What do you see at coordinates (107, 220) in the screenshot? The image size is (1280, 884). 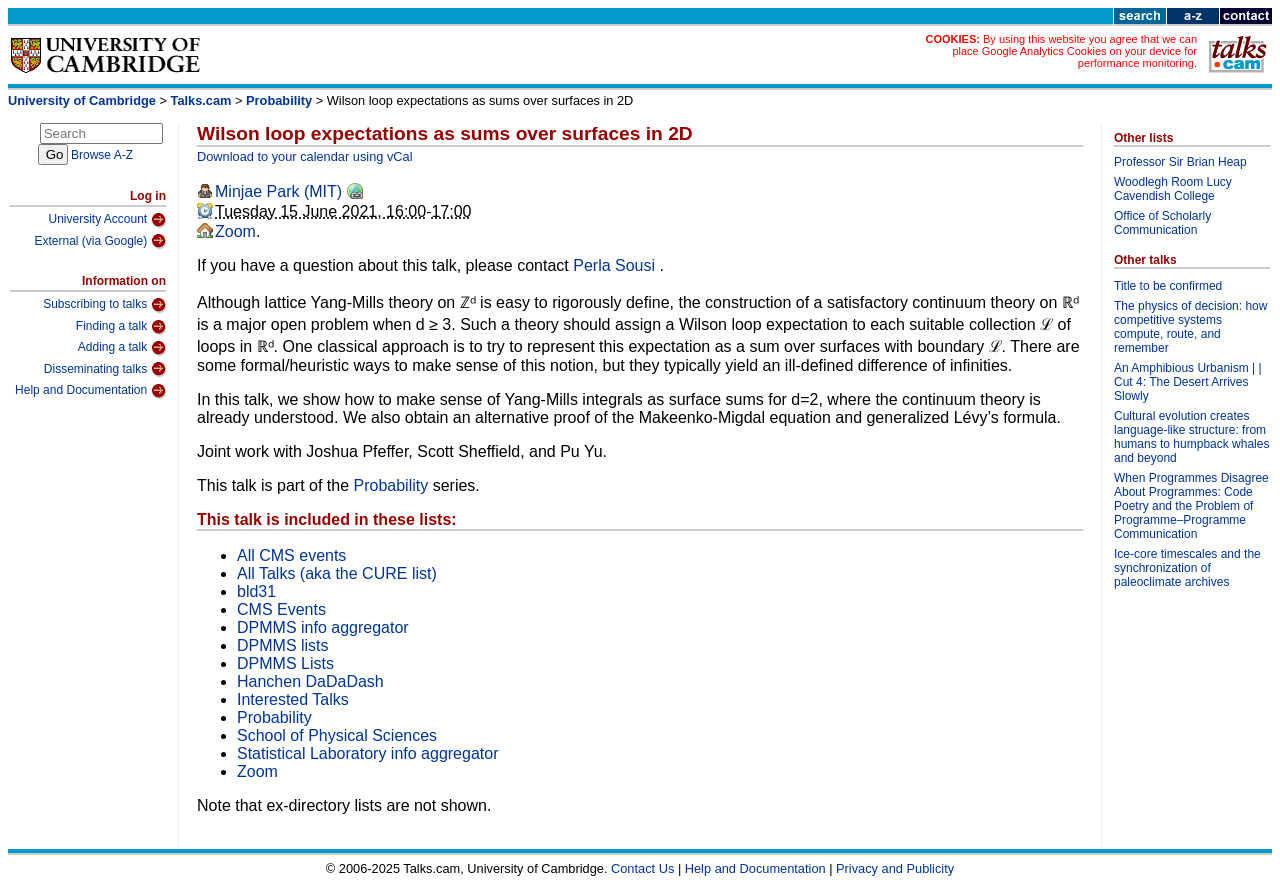 I see `University Account` at bounding box center [107, 220].